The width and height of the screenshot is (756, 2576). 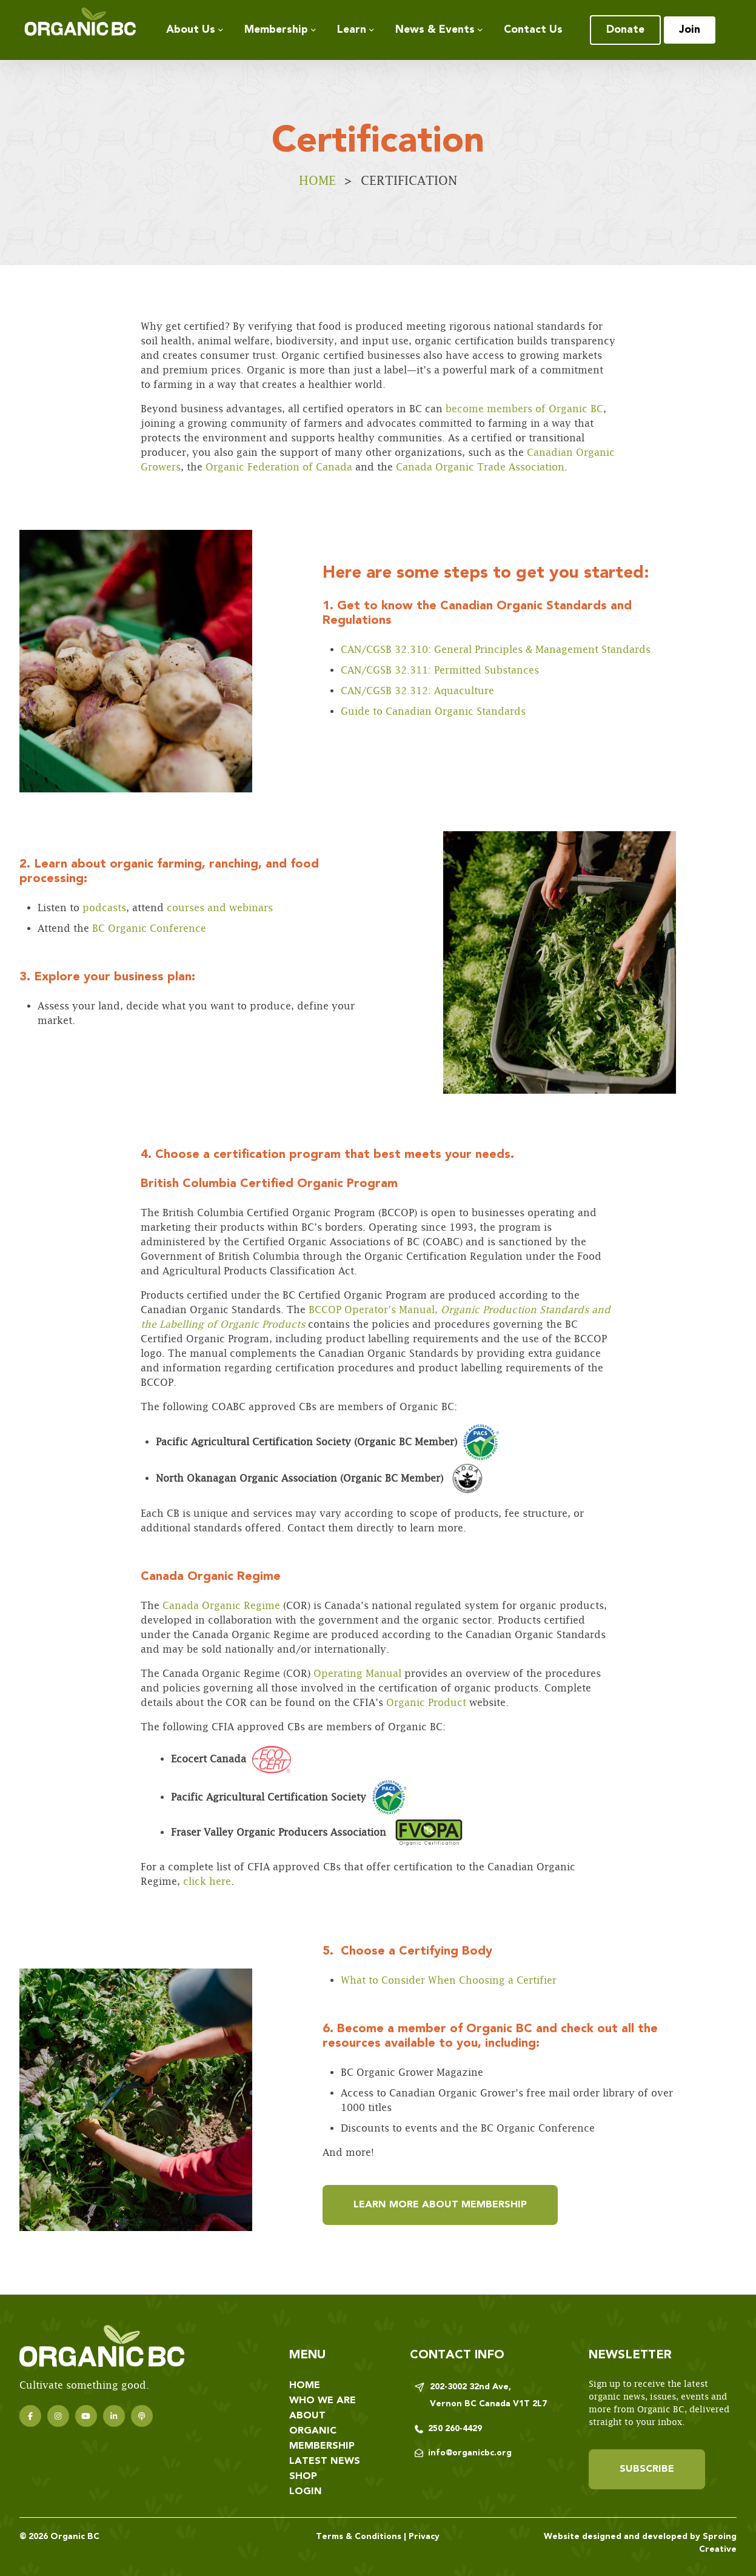 I want to click on Canada Organic Trade Association, so click(x=480, y=467).